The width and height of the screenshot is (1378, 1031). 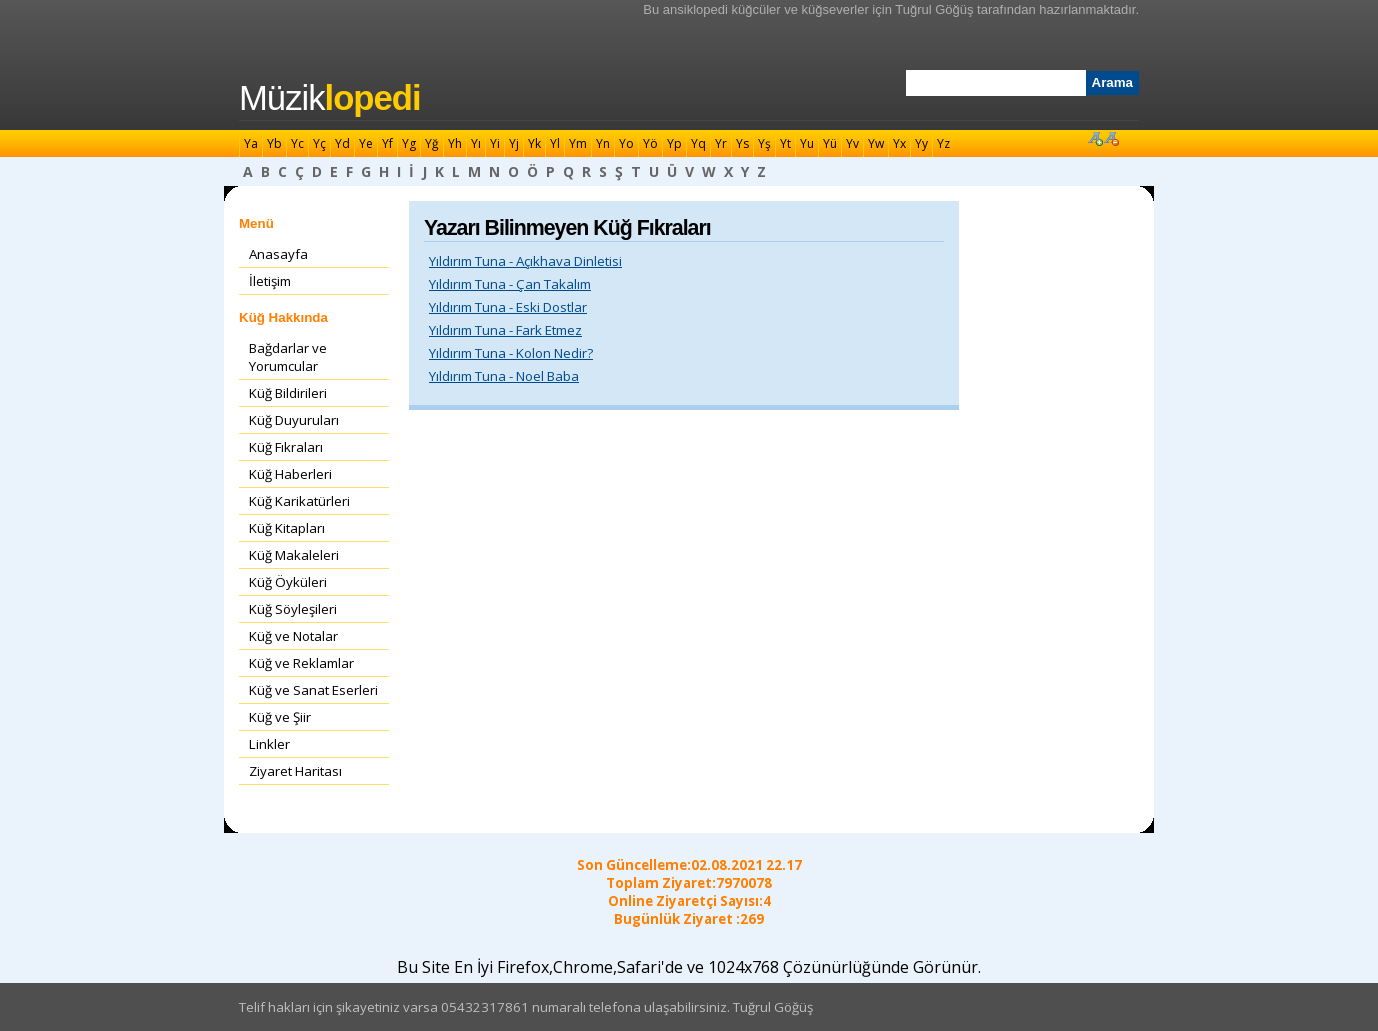 What do you see at coordinates (899, 143) in the screenshot?
I see `Yx` at bounding box center [899, 143].